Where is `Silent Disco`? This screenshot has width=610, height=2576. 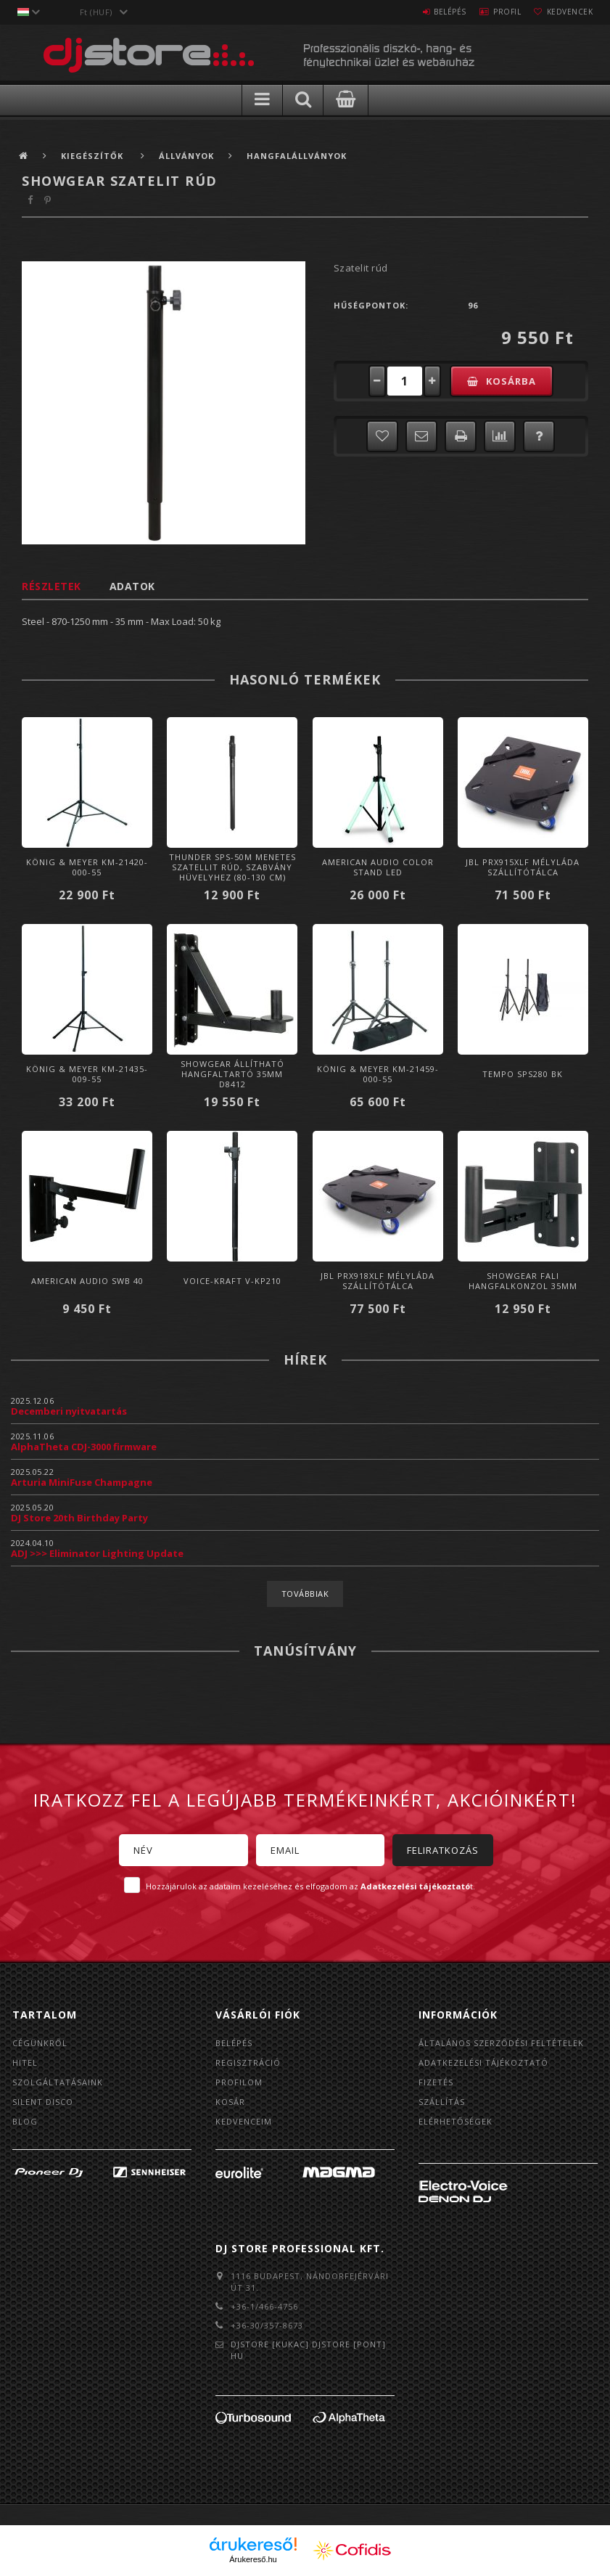 Silent Disco is located at coordinates (42, 2101).